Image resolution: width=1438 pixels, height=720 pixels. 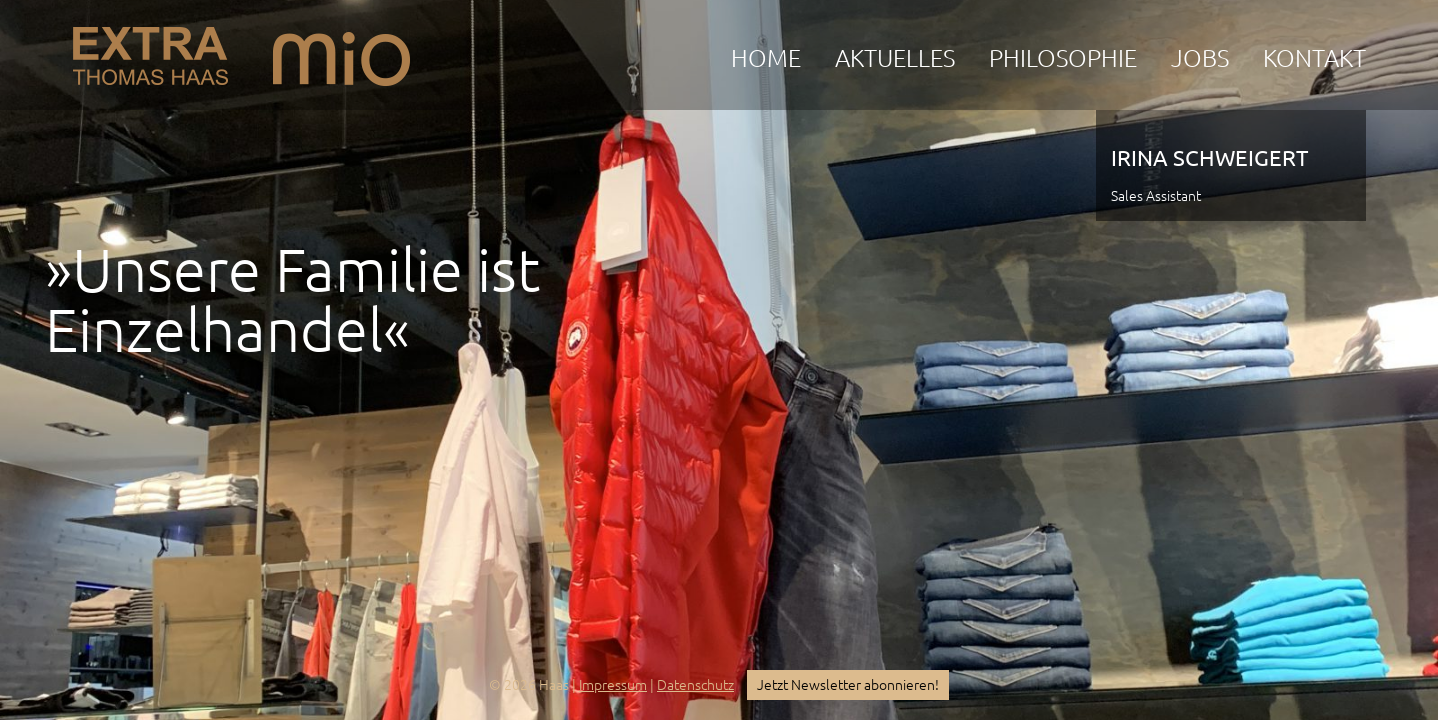 What do you see at coordinates (848, 685) in the screenshot?
I see `Jetzt Newsletter abonnieren!` at bounding box center [848, 685].